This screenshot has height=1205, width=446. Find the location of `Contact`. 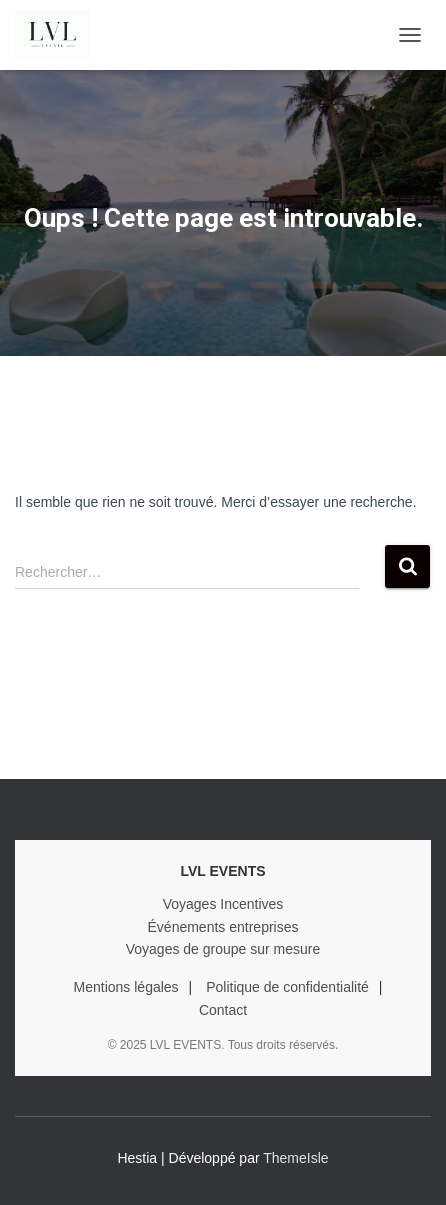

Contact is located at coordinates (223, 1010).